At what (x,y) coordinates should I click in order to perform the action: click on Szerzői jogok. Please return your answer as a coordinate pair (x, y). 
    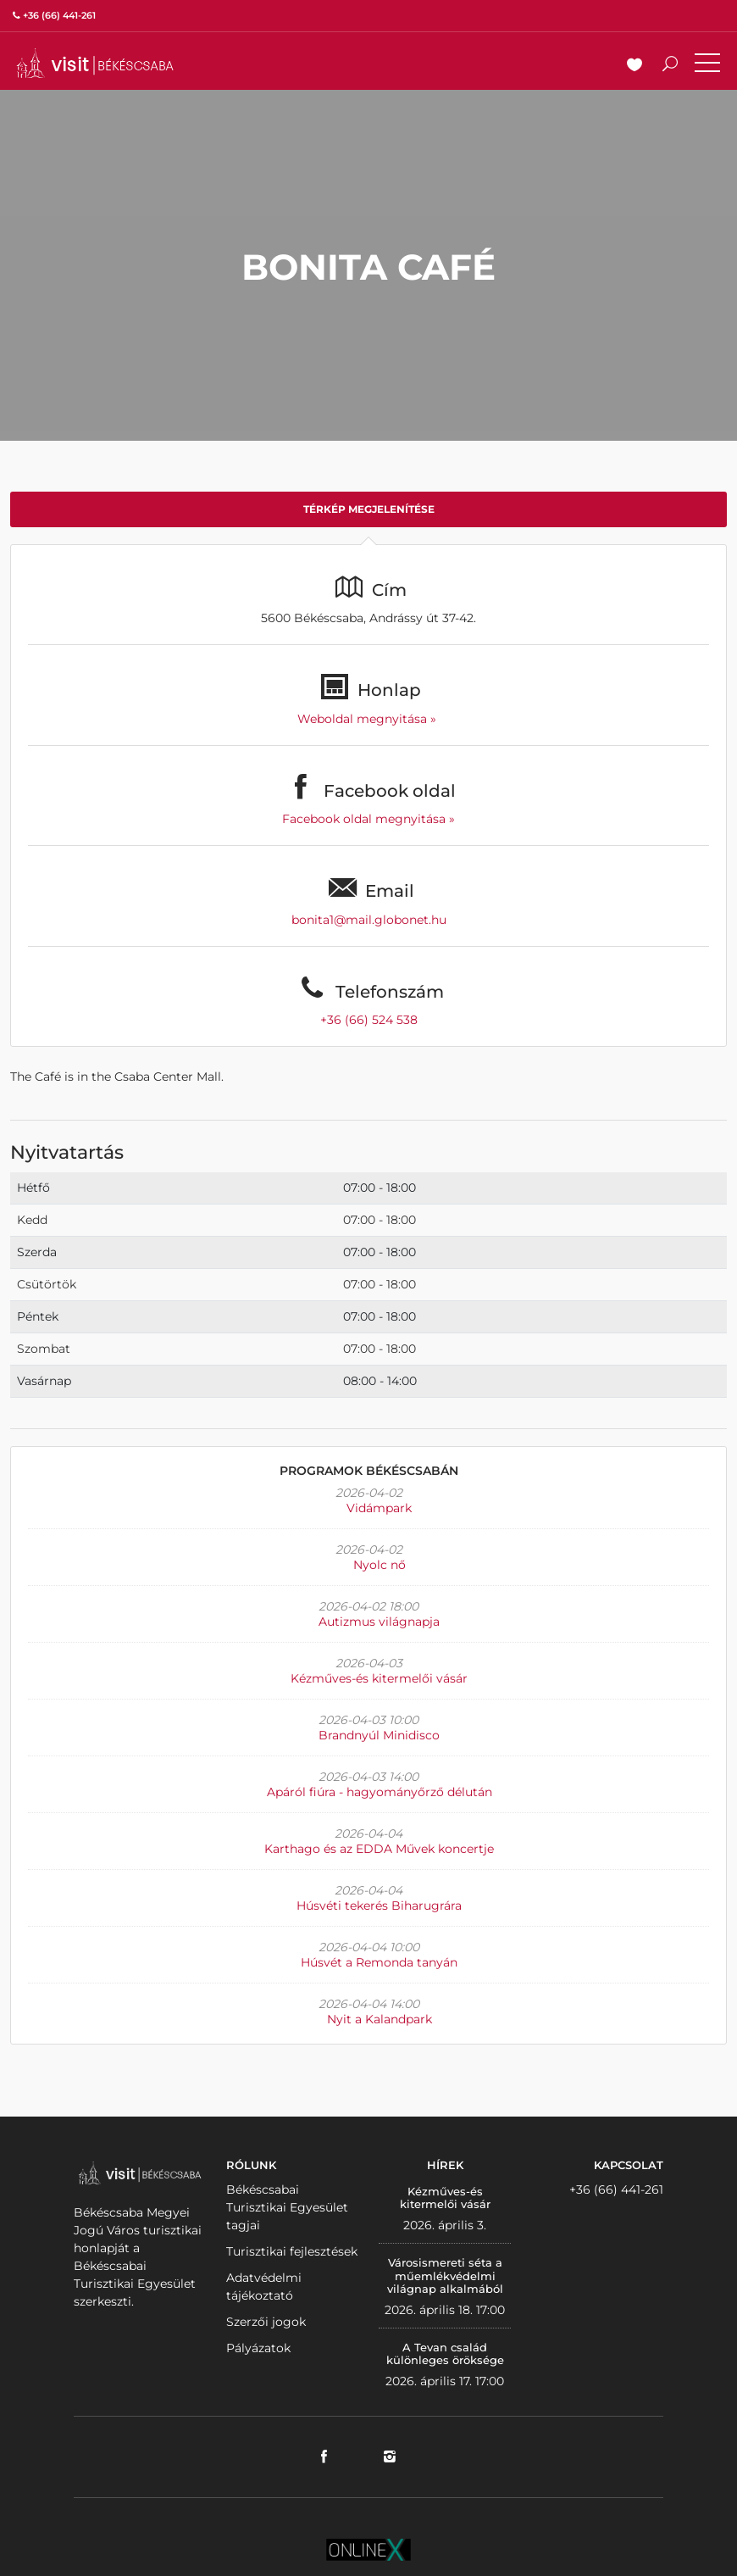
    Looking at the image, I should click on (266, 2321).